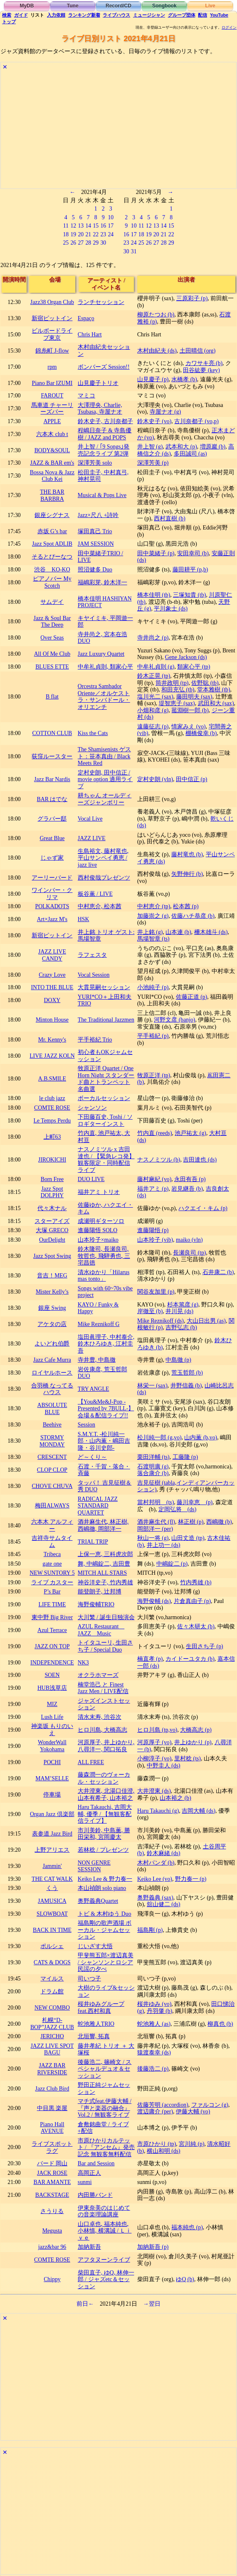 This screenshot has height=2576, width=237. I want to click on 銀座 Swing, so click(52, 1308).